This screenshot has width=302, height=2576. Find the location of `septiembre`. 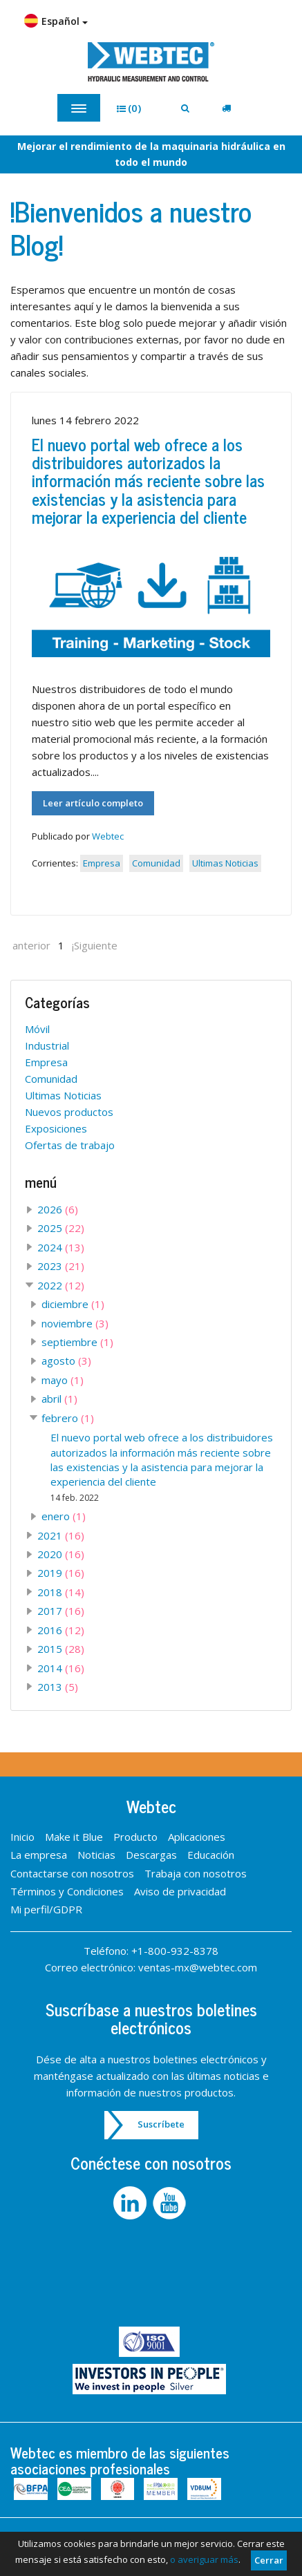

septiembre is located at coordinates (77, 1342).